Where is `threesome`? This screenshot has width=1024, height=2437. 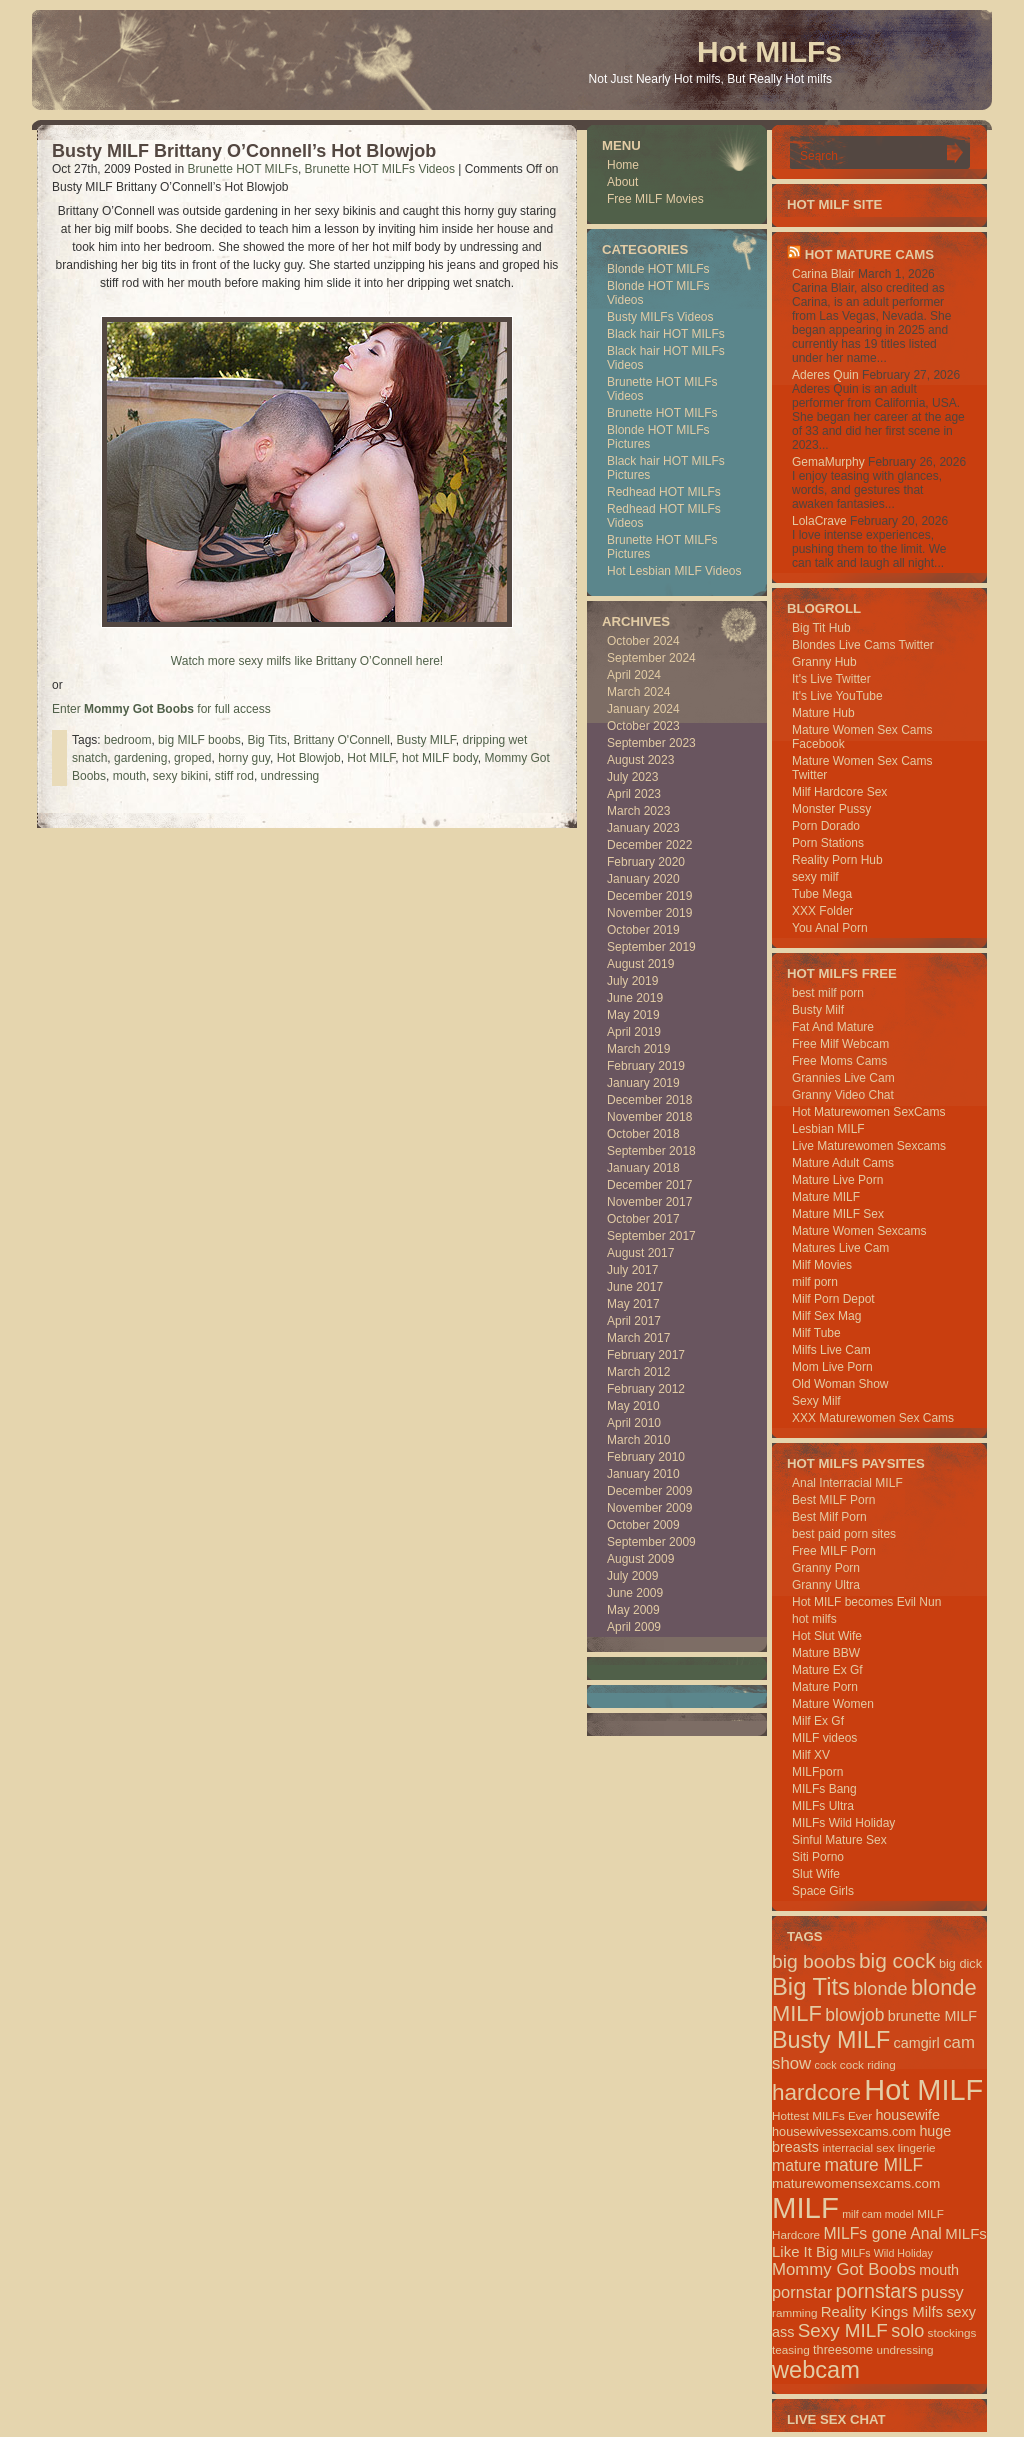 threesome is located at coordinates (843, 2349).